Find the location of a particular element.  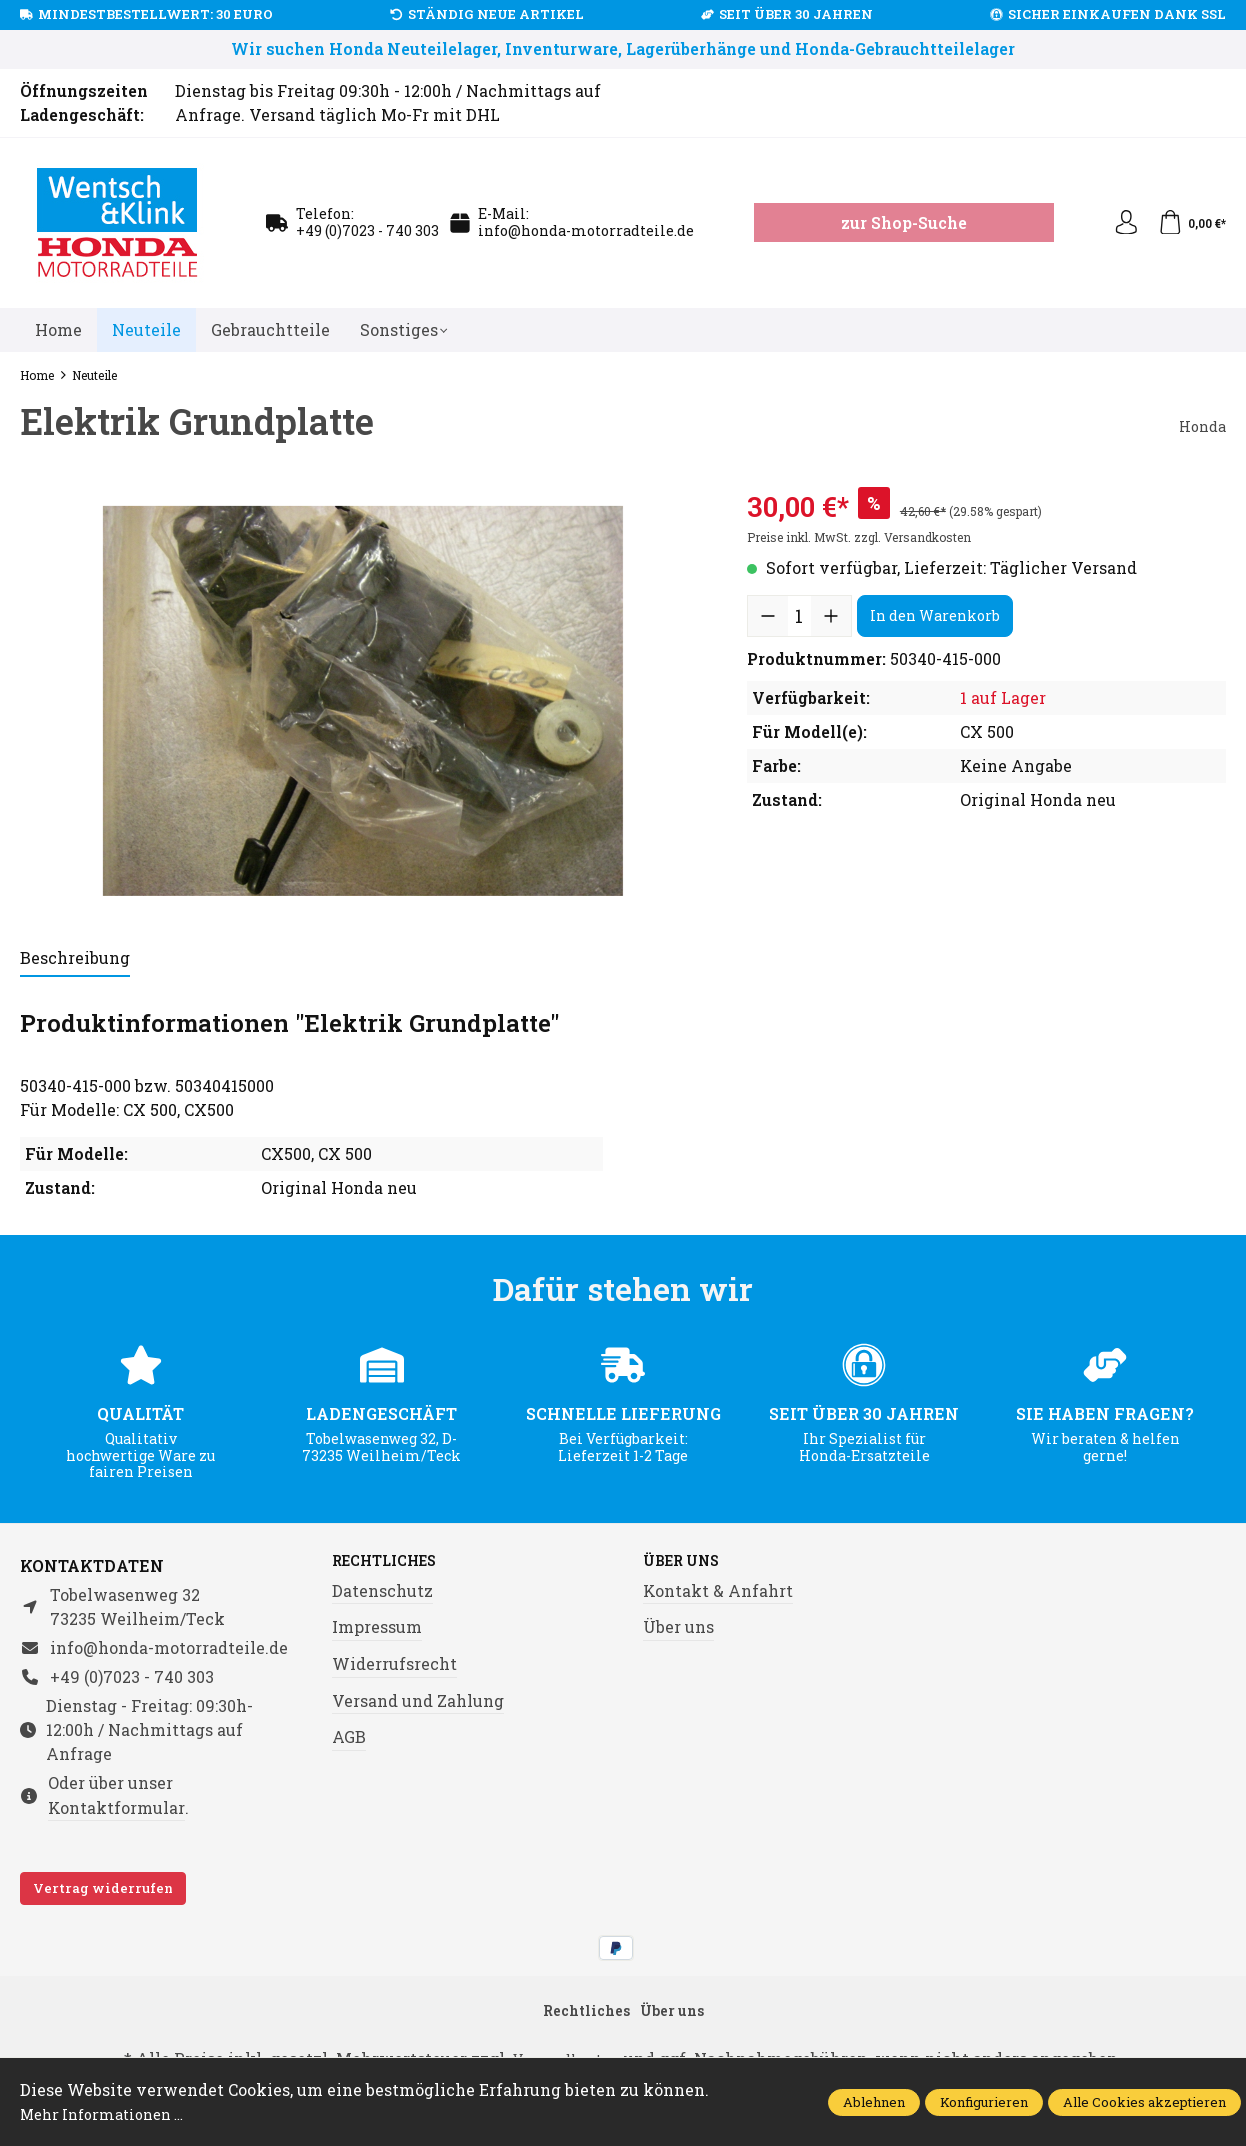

Preise inkl. MwSt. zzgl. Versandkosten is located at coordinates (859, 537).